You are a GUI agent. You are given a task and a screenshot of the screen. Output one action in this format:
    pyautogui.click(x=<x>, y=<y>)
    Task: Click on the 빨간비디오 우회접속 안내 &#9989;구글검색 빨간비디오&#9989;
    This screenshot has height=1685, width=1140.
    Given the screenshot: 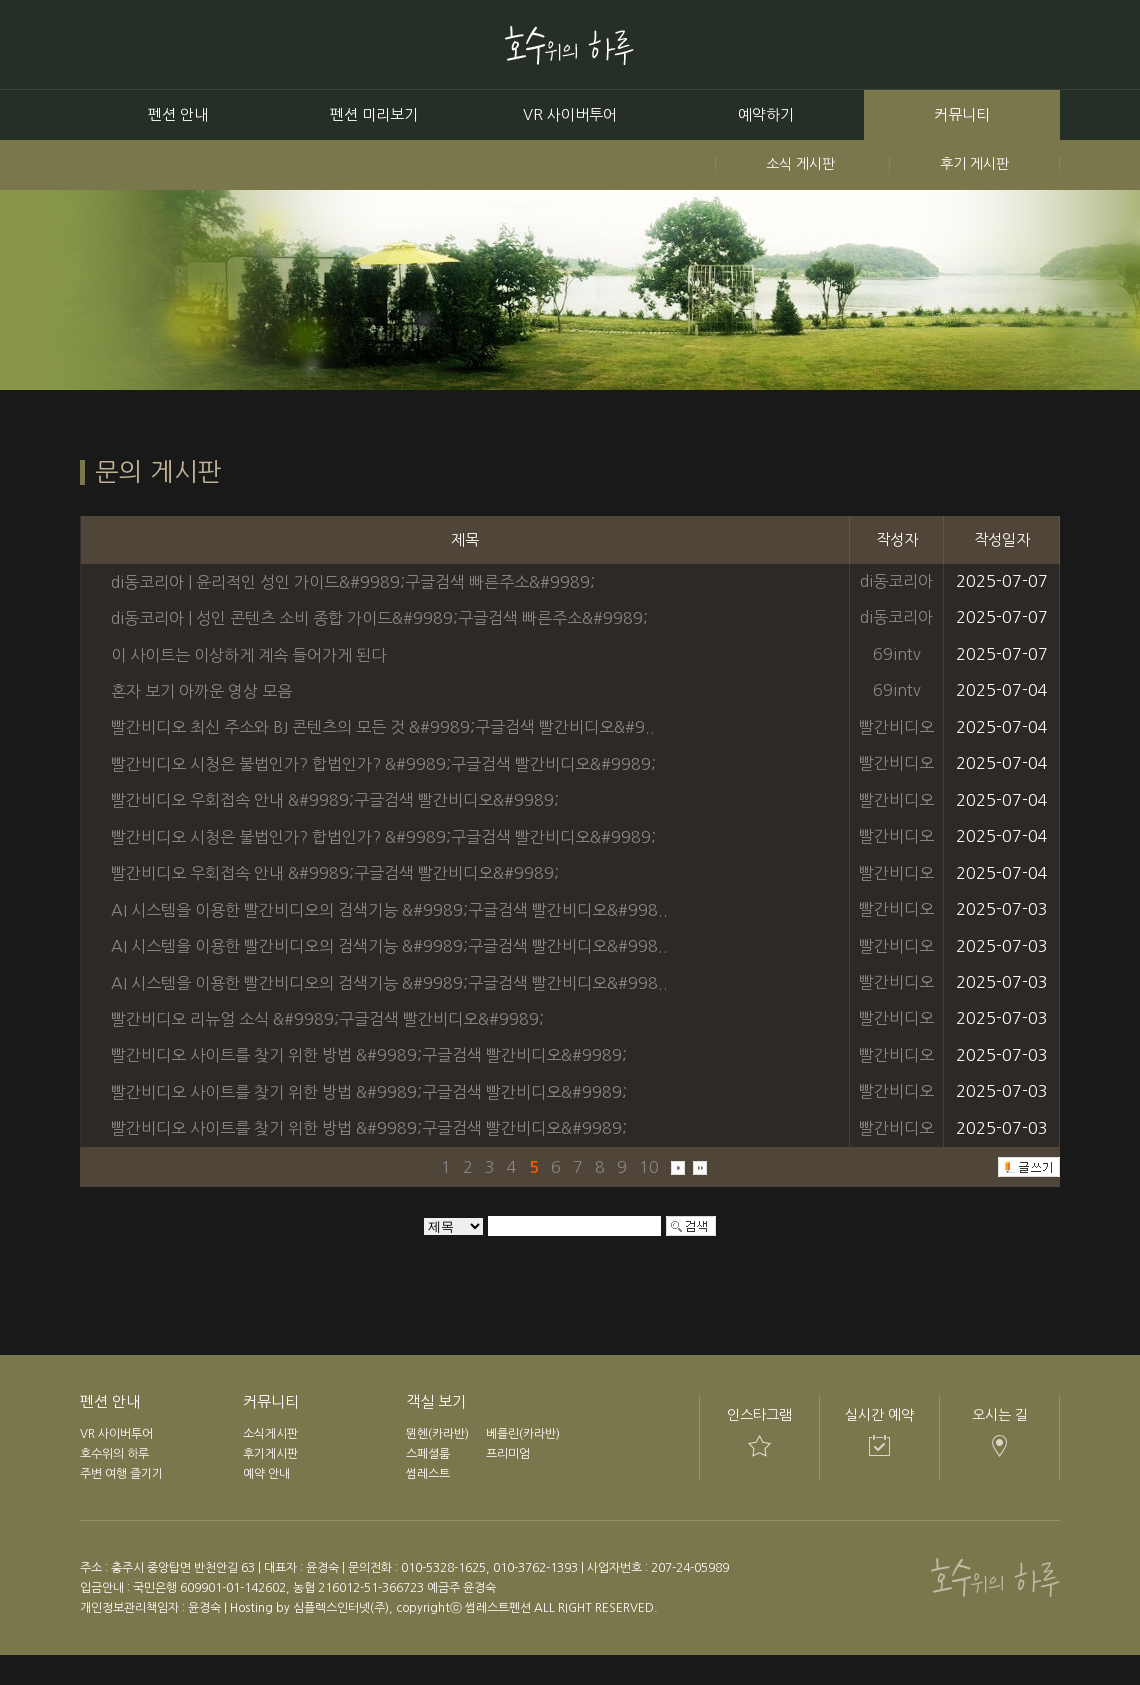 What is the action you would take?
    pyautogui.click(x=335, y=800)
    